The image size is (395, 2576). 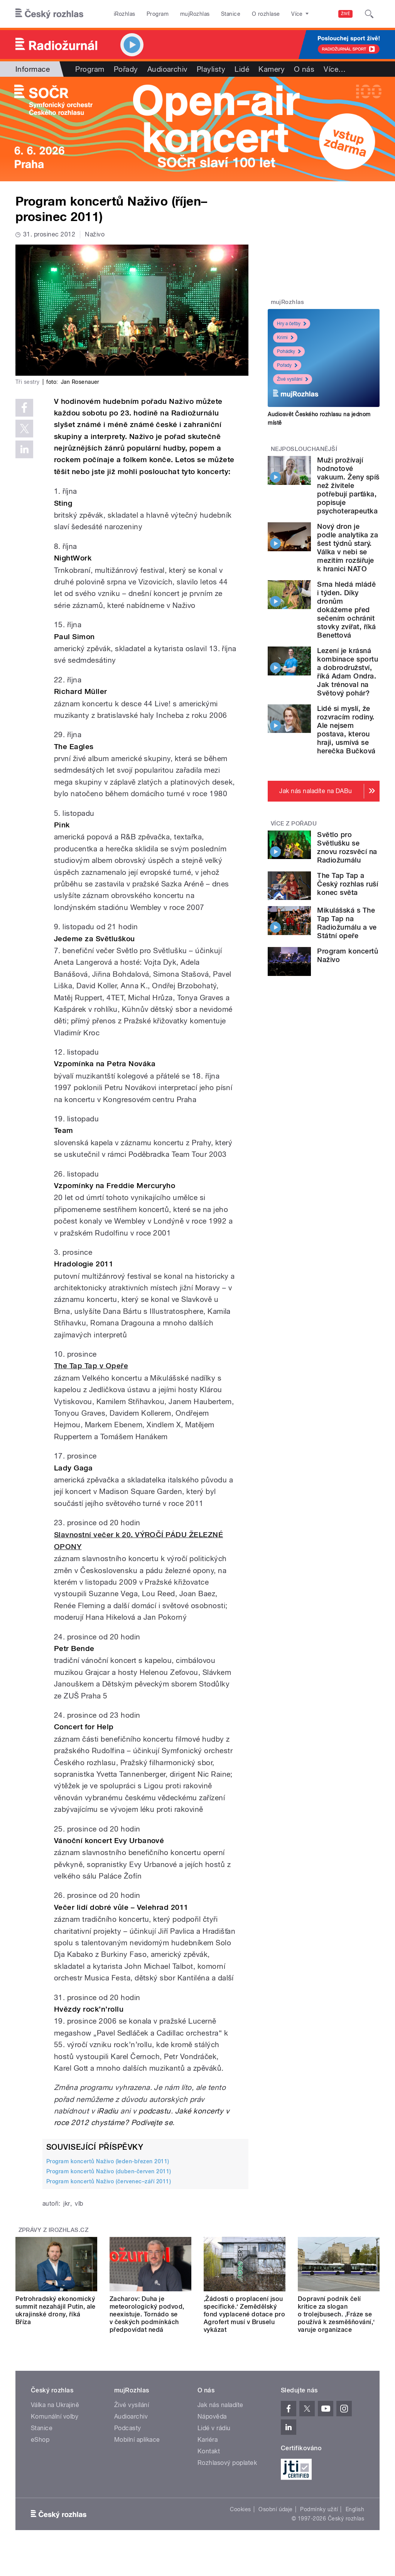 What do you see at coordinates (347, 547) in the screenshot?
I see `Nový dron je podle analytika za šest týdnů starý. Válka v nebi se mezitím rozšiřuje k hranici NATO` at bounding box center [347, 547].